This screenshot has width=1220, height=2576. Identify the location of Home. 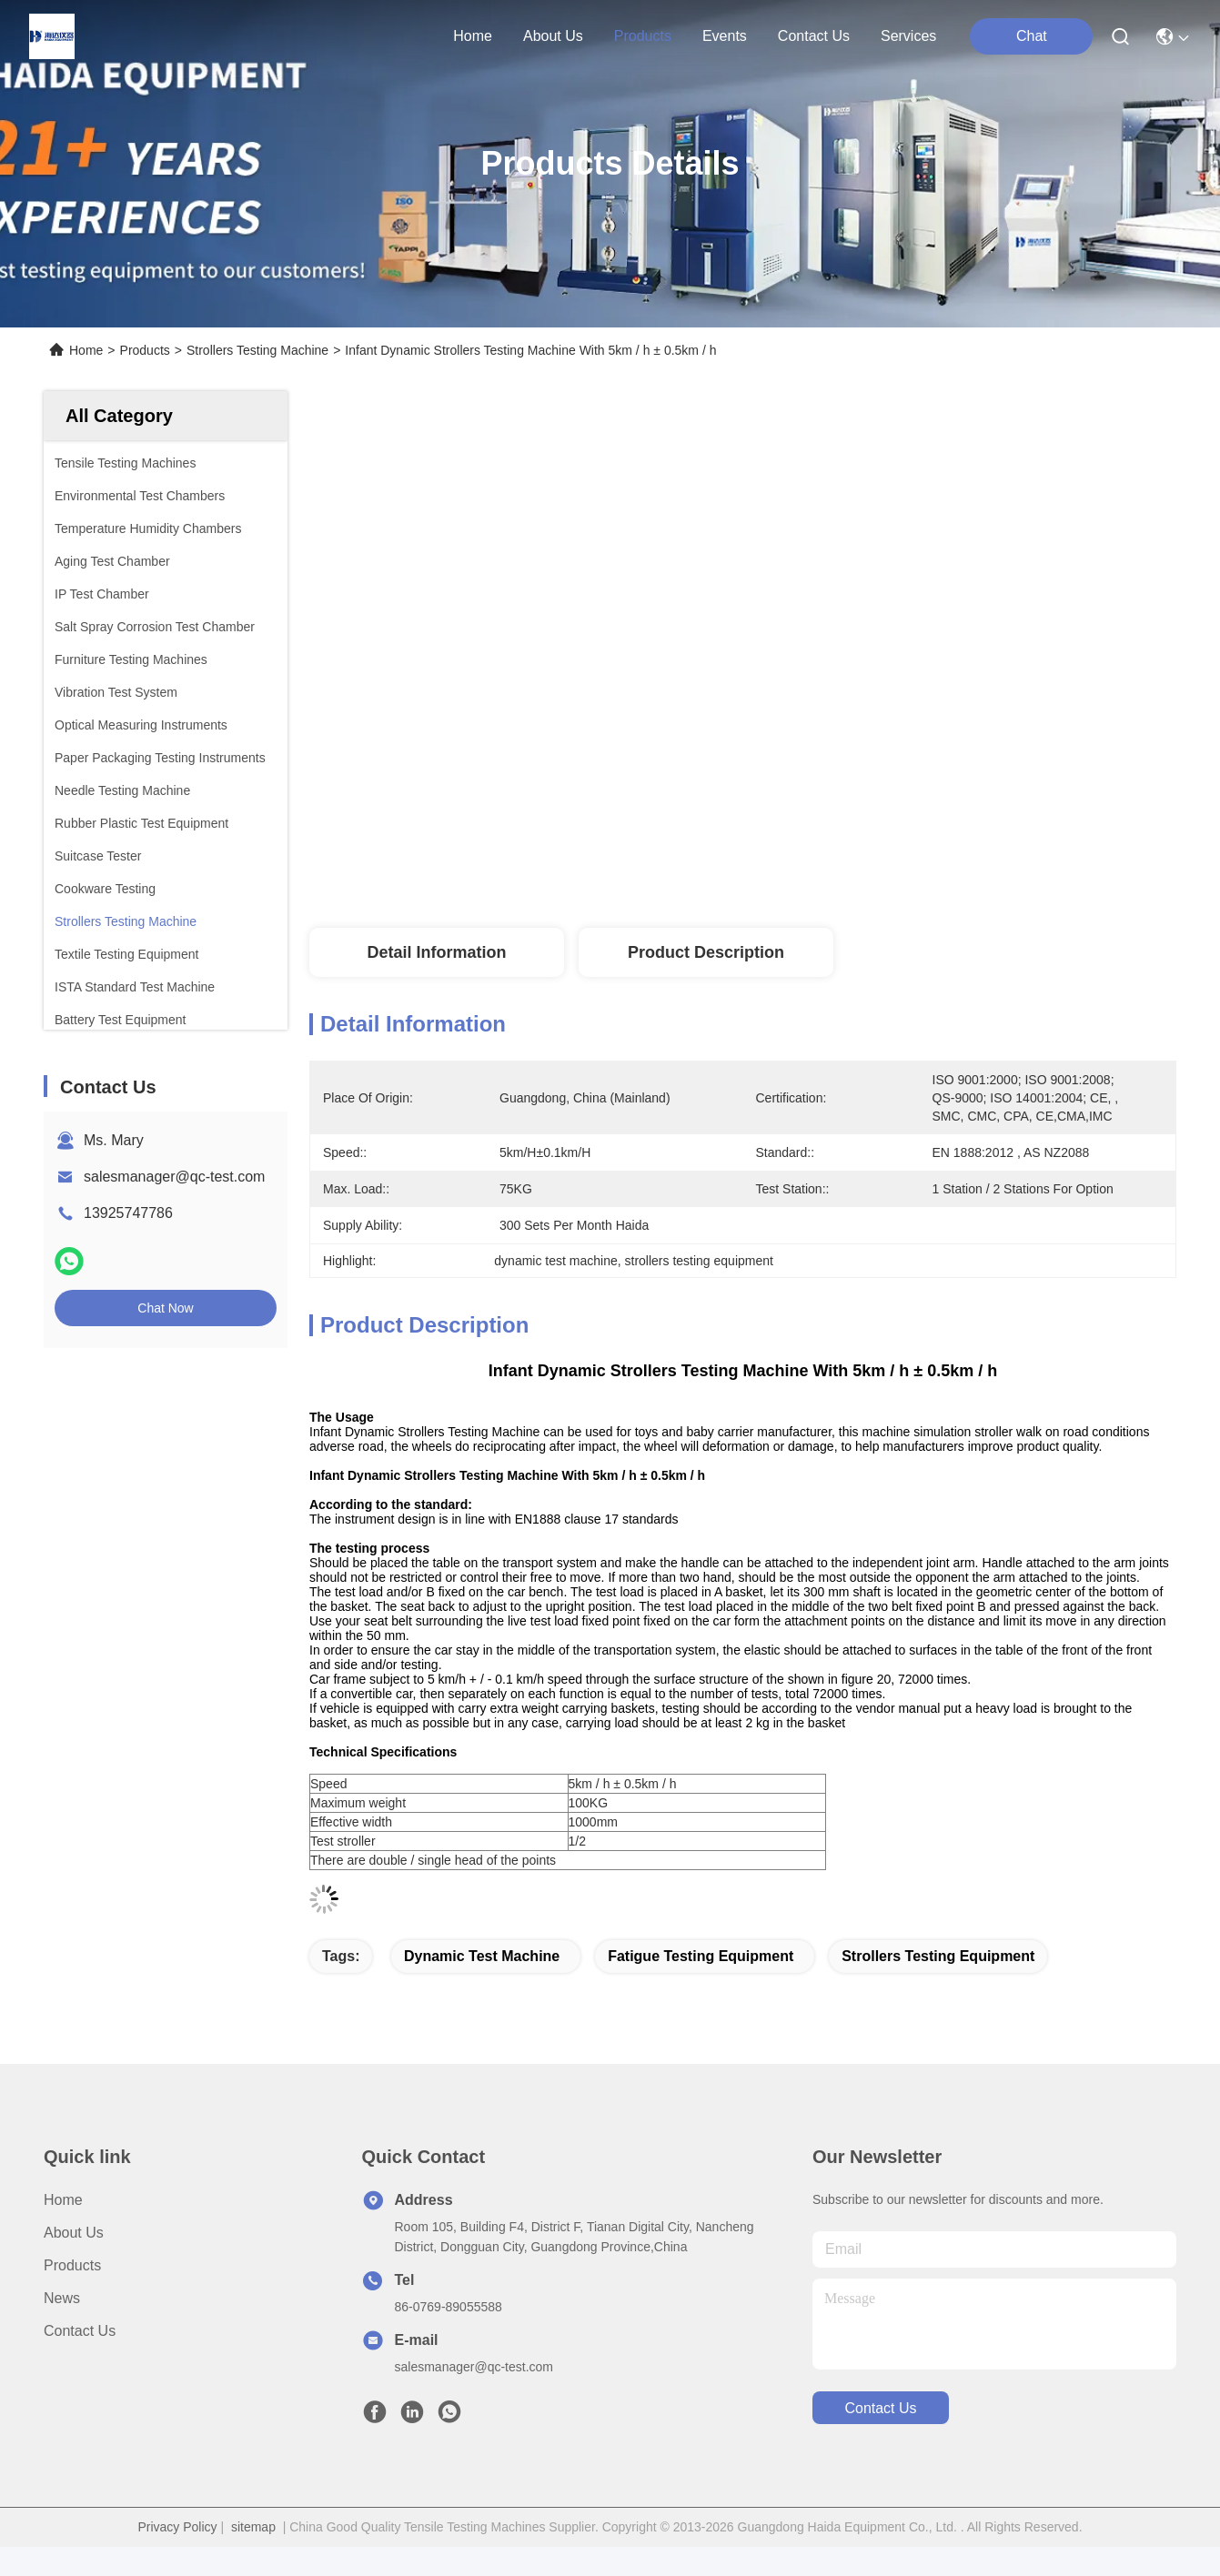
(472, 36).